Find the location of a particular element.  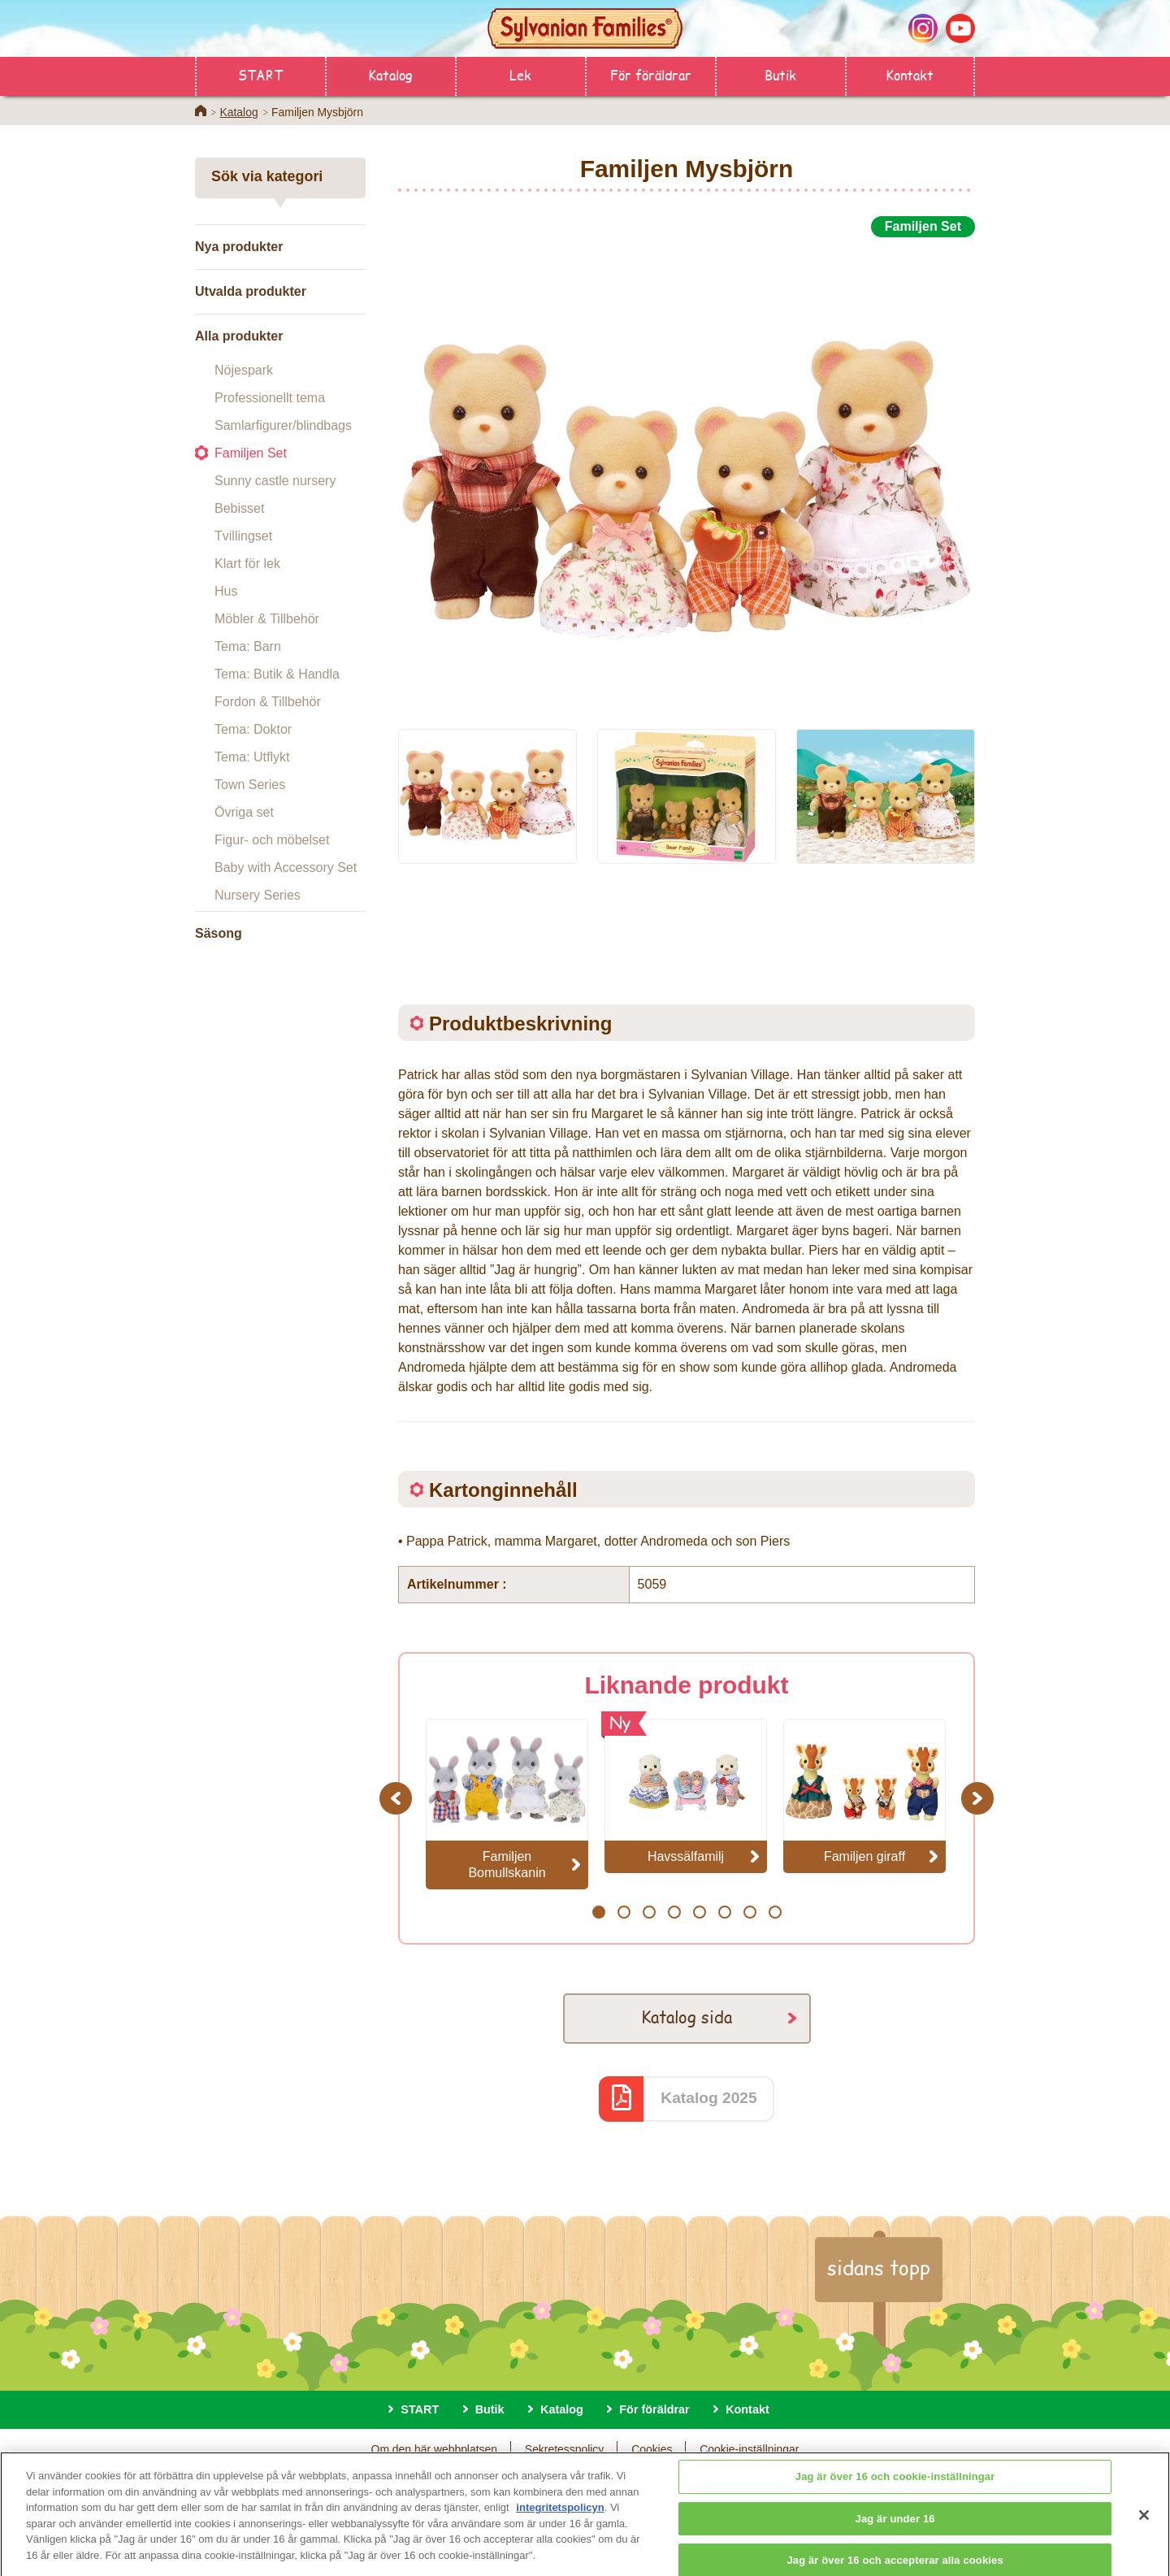

Fordon & Tillbehör is located at coordinates (267, 702).